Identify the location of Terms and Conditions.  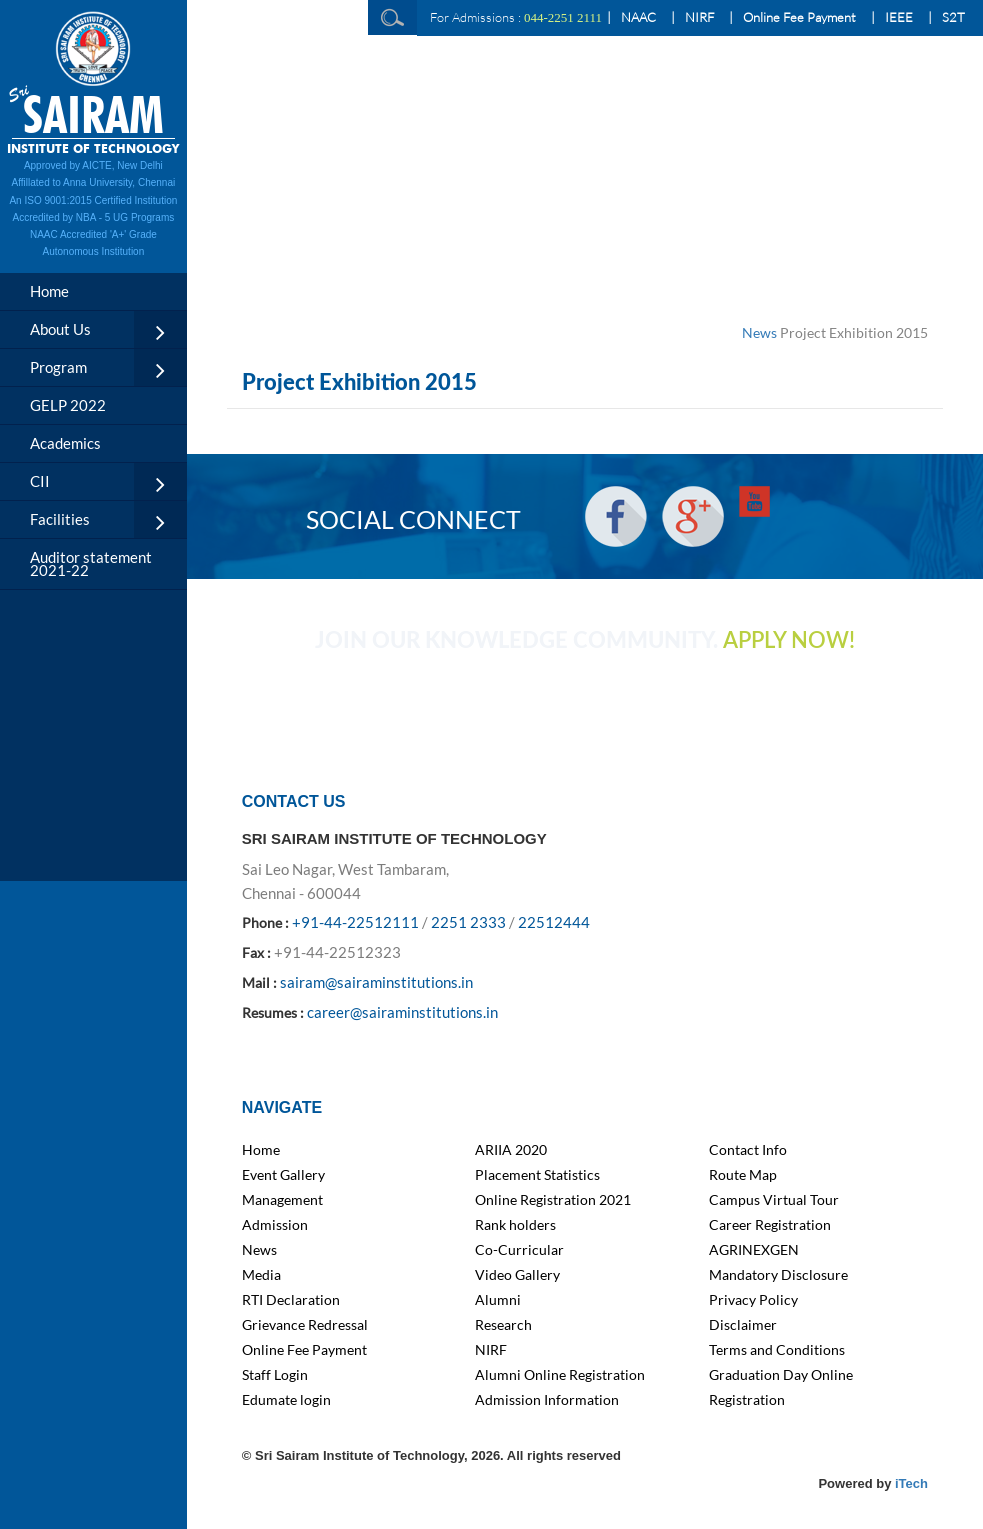
(777, 1349).